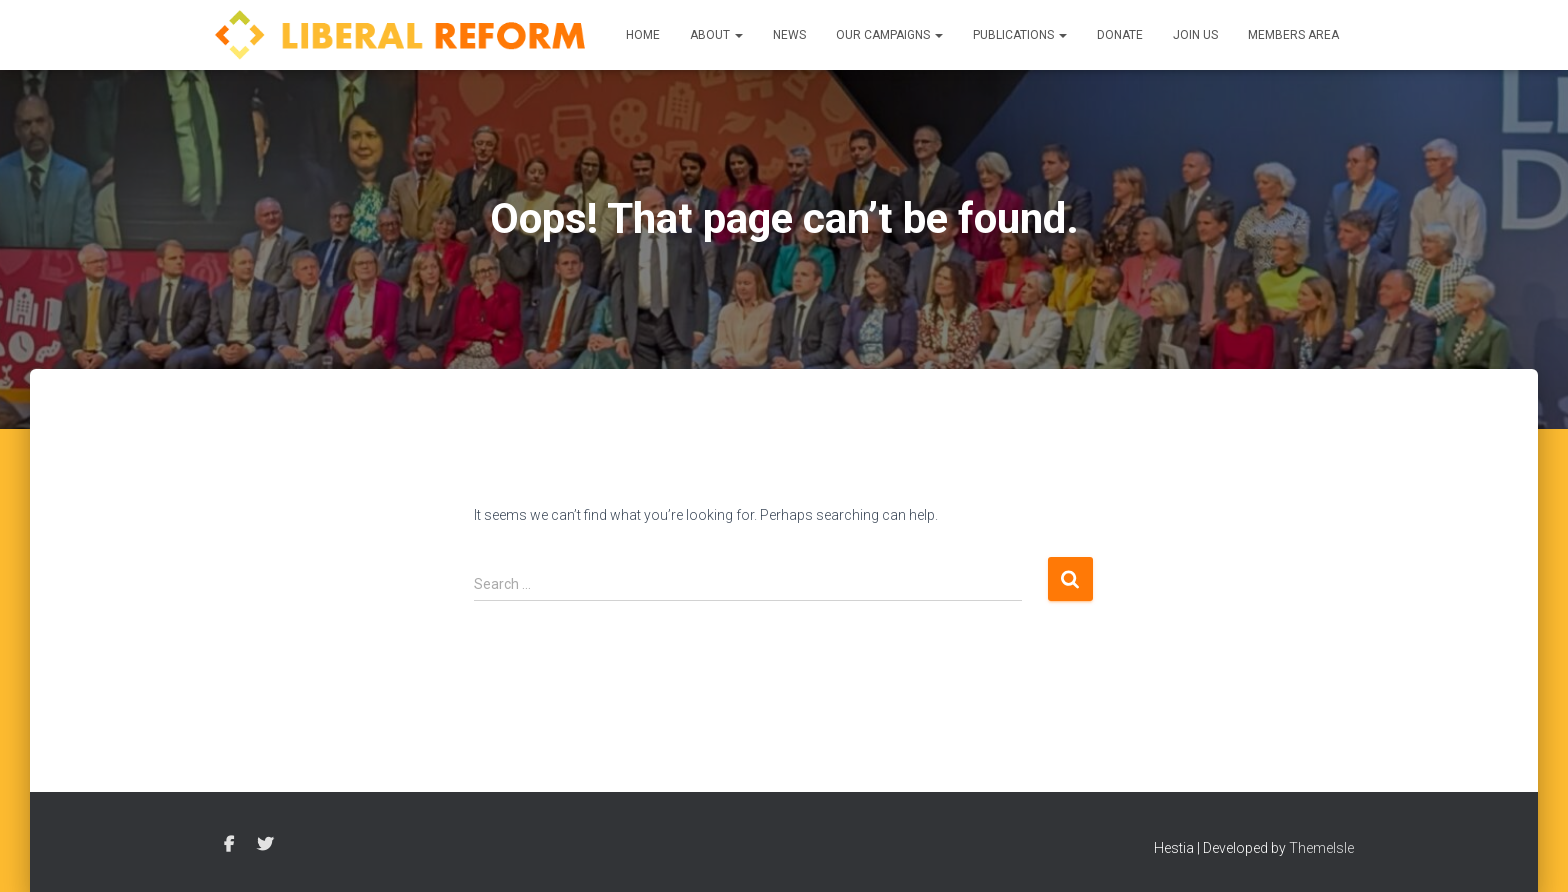 The width and height of the screenshot is (1568, 892). Describe the element at coordinates (1020, 35) in the screenshot. I see `Publications` at that location.